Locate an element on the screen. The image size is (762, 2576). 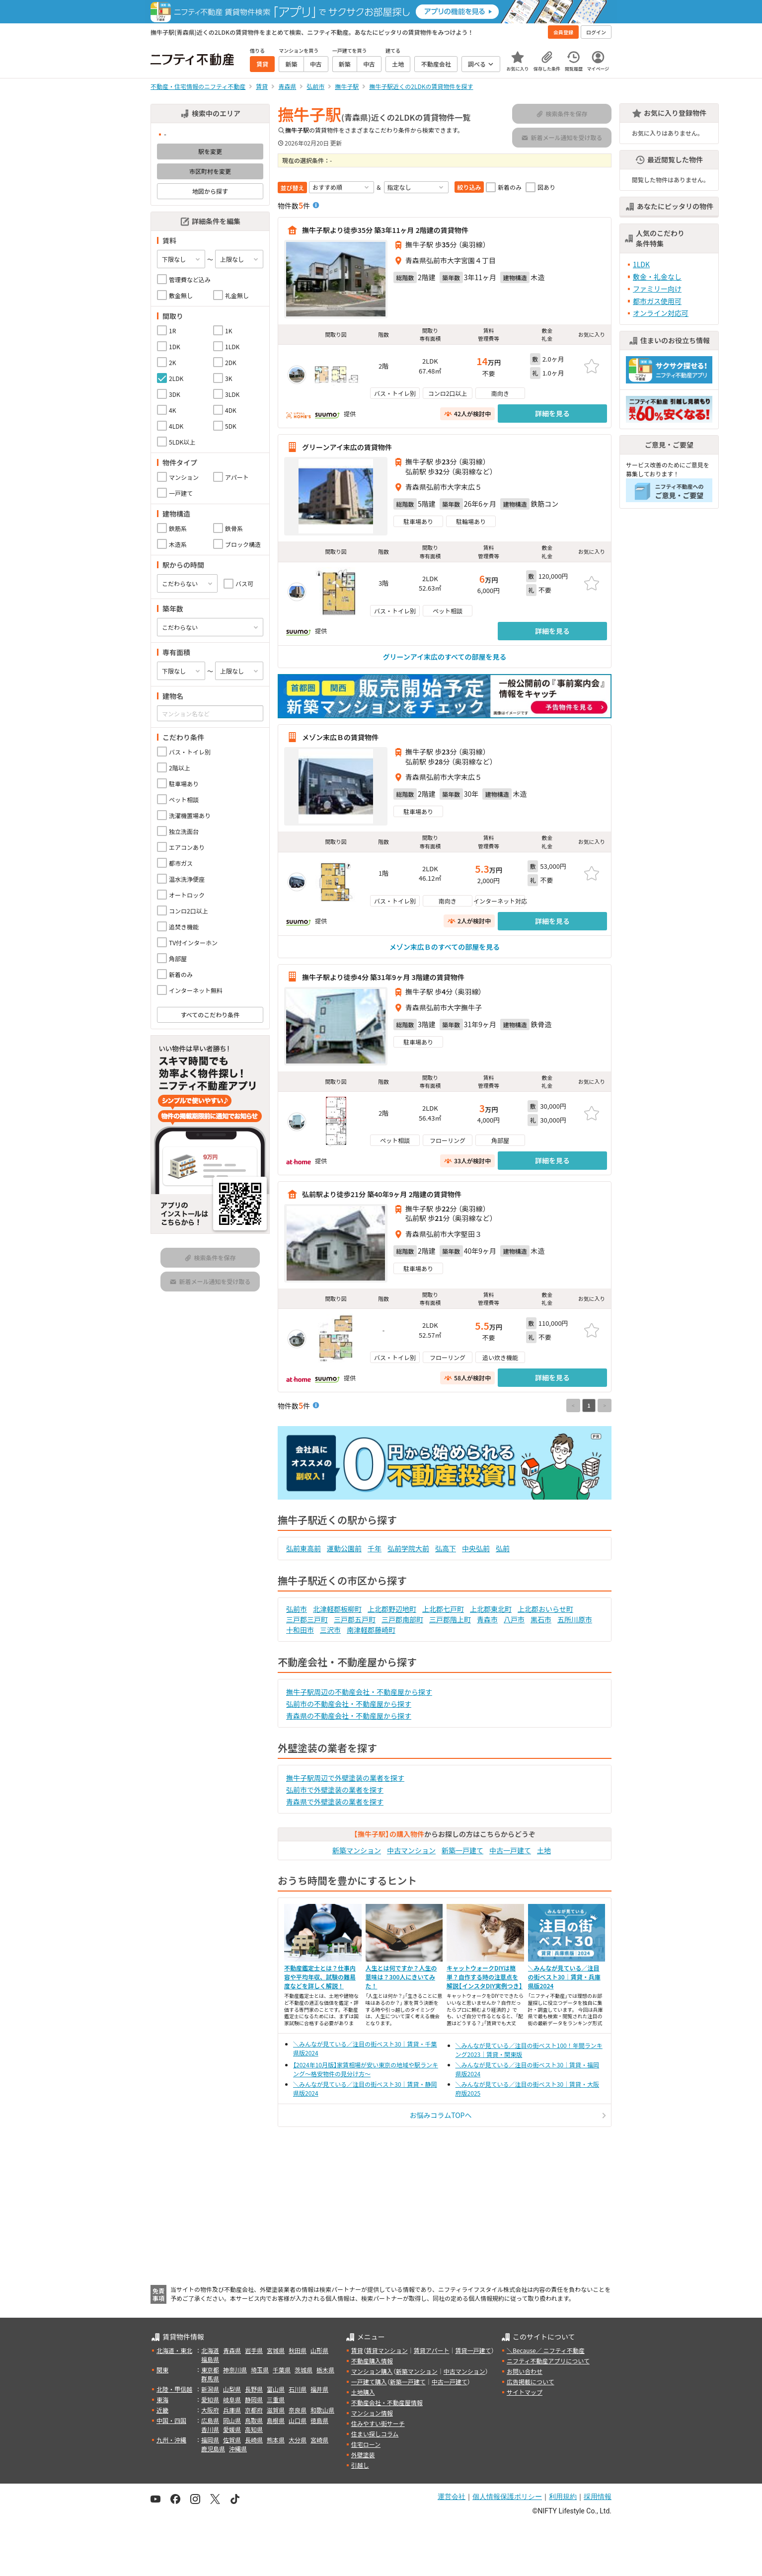
群馬県 is located at coordinates (210, 2378).